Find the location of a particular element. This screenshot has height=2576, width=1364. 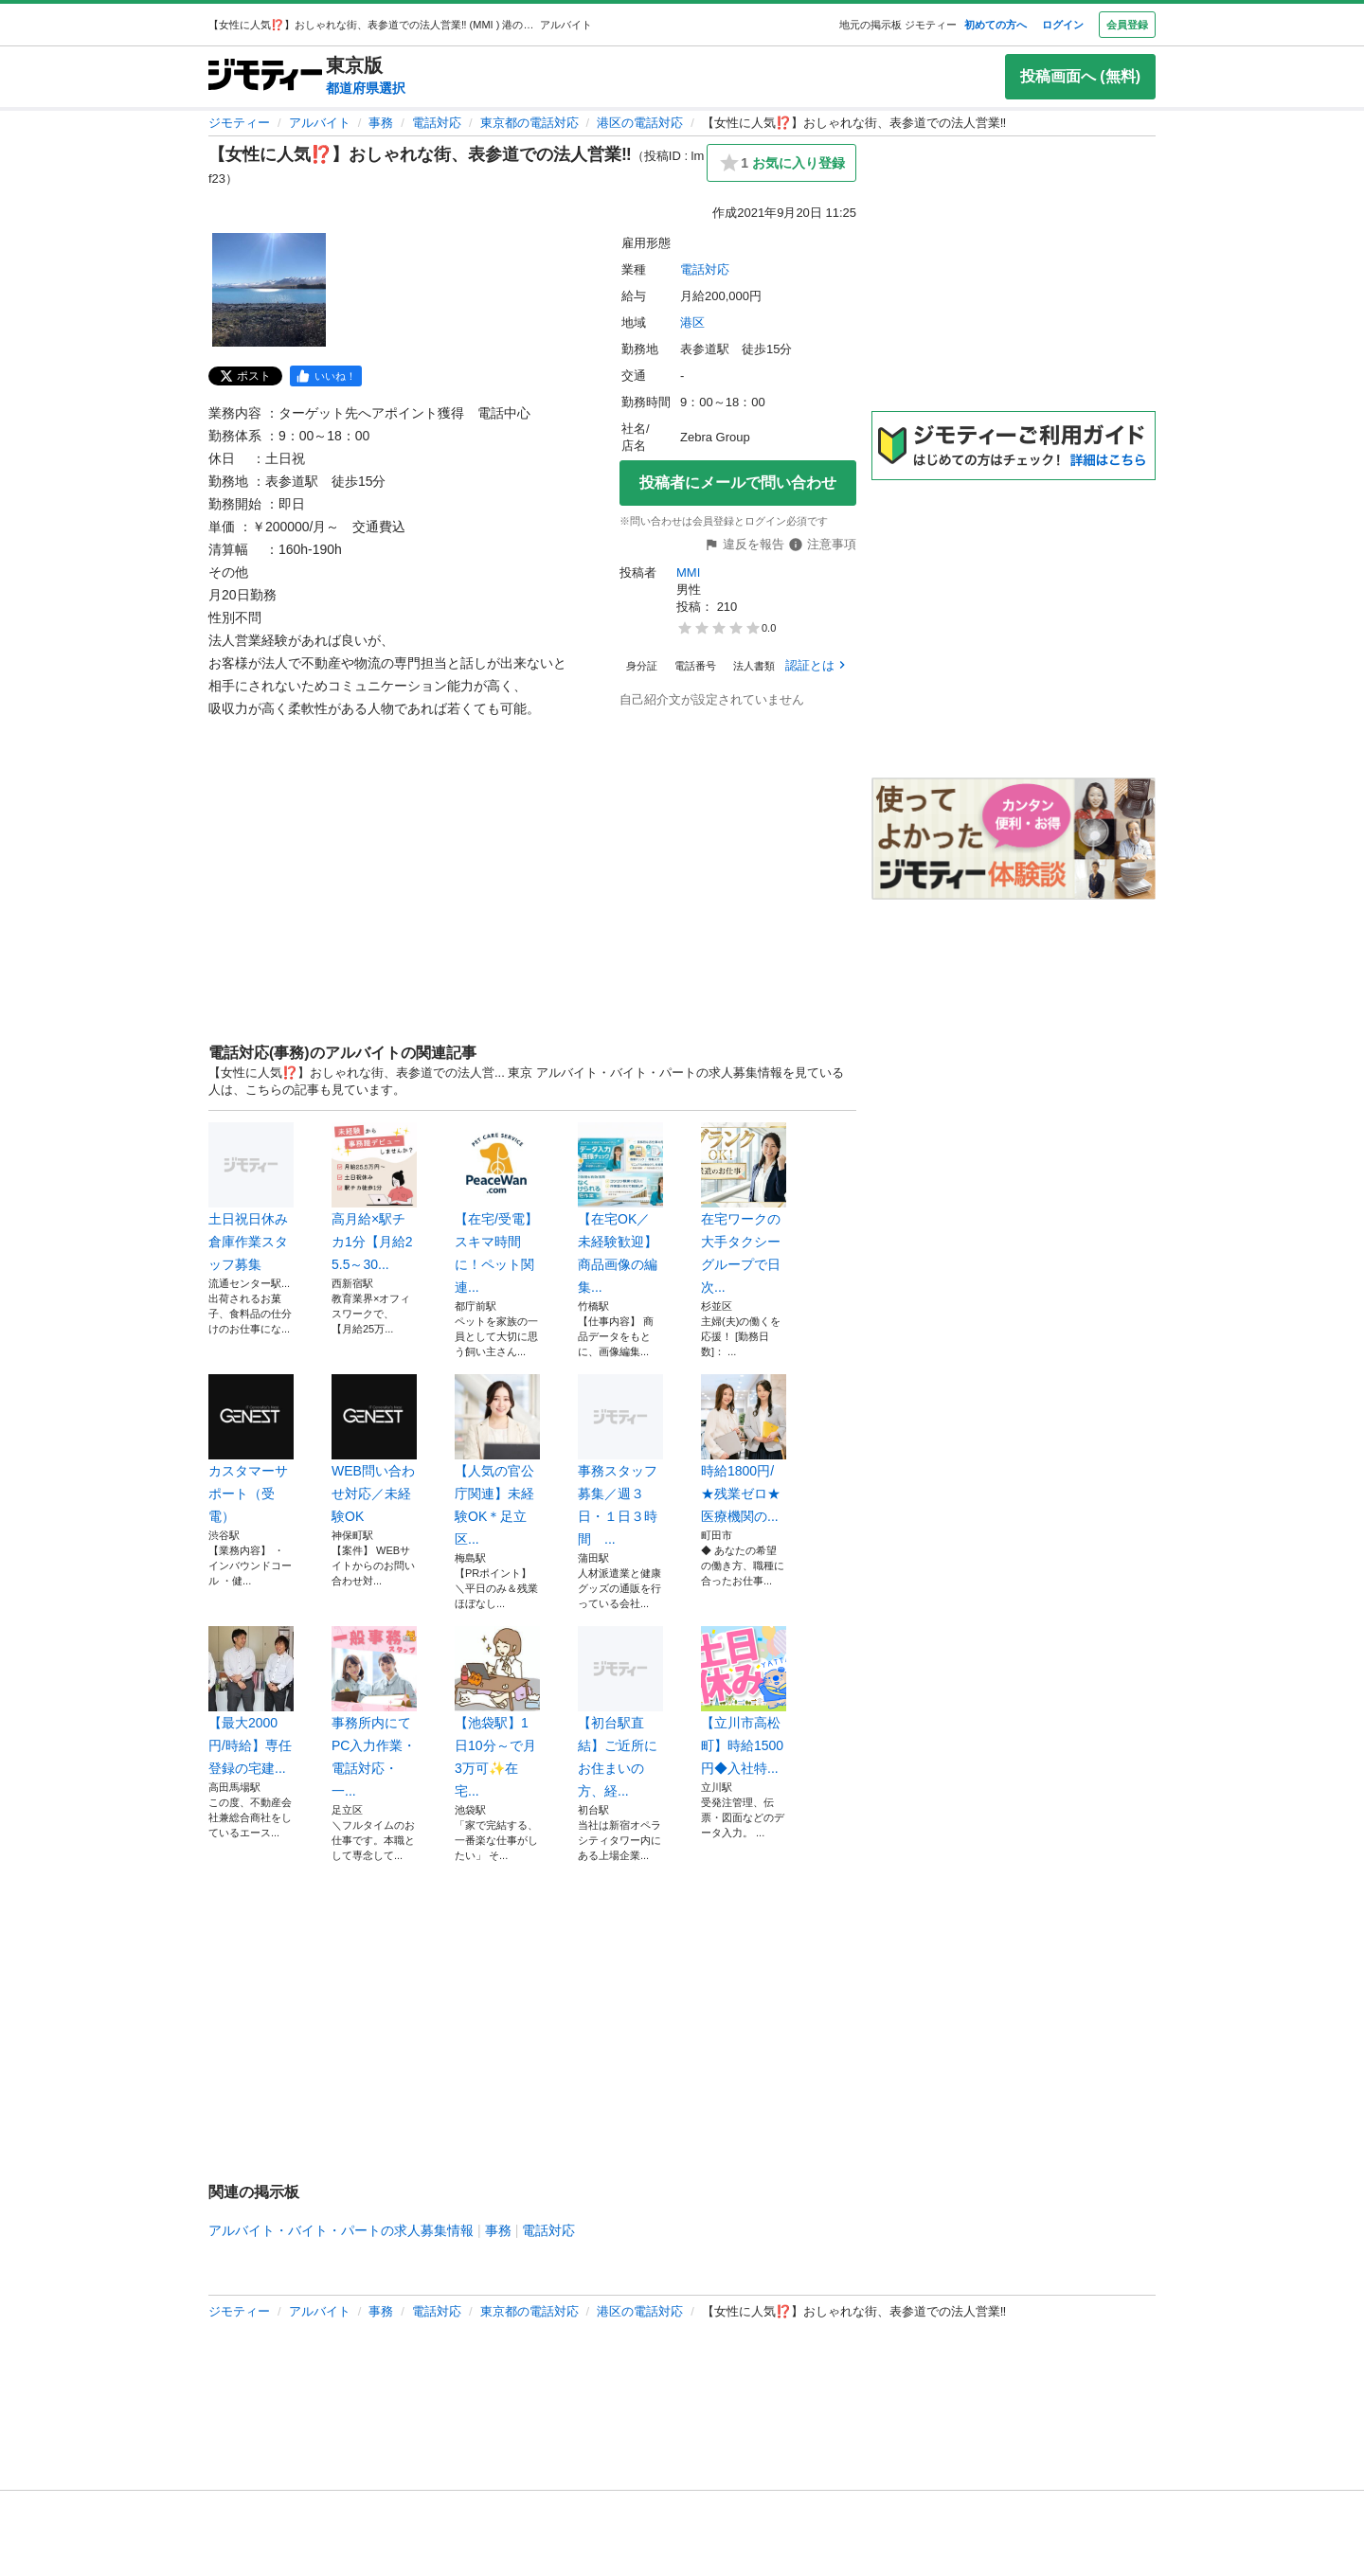

電話対応 is located at coordinates (436, 123).